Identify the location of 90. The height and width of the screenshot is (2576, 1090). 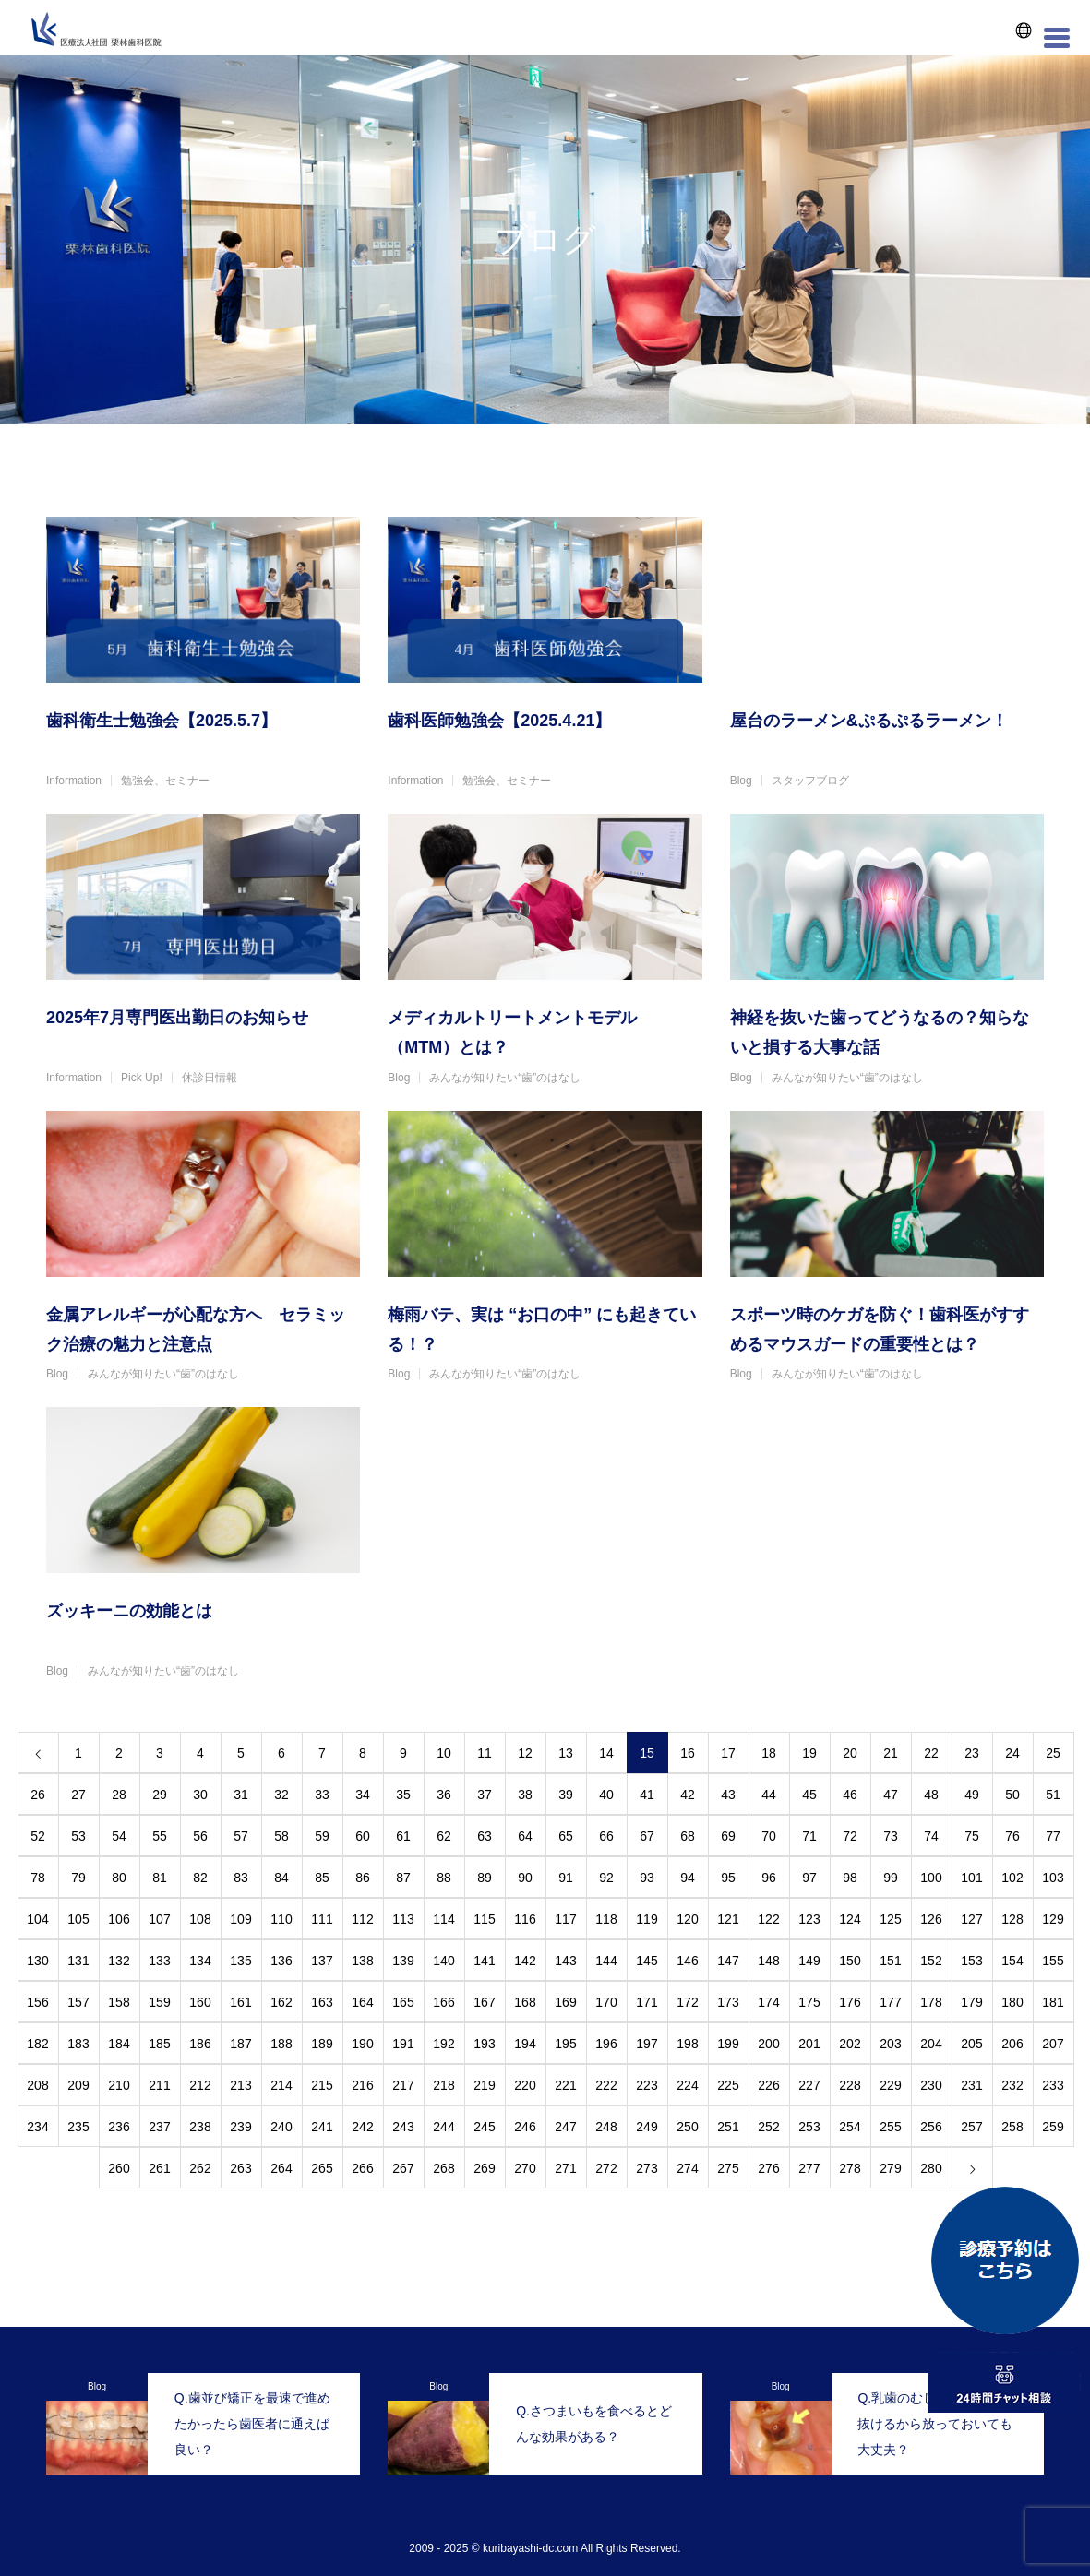
(525, 1877).